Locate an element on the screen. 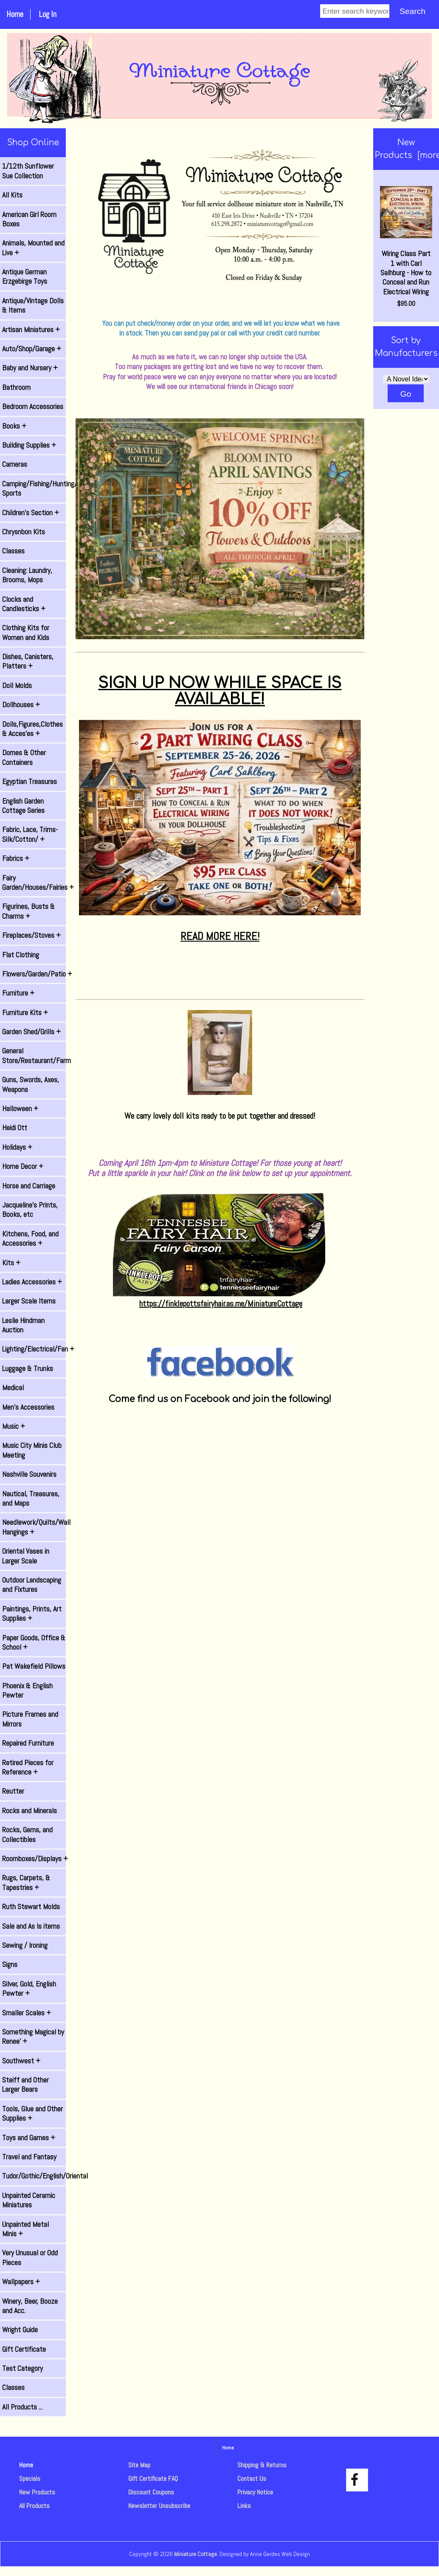 The height and width of the screenshot is (2576, 439). Nashville Souvenirs is located at coordinates (29, 1474).